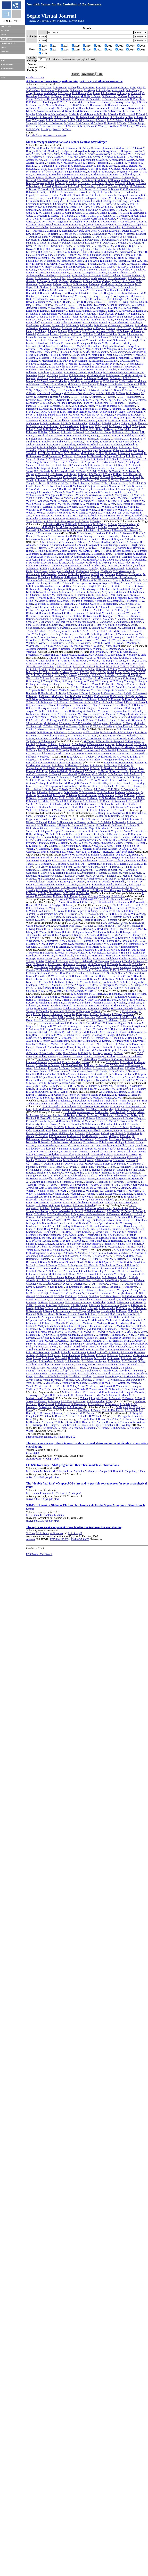 This screenshot has height=2576, width=148. What do you see at coordinates (78, 1214) in the screenshot?
I see `T. CapistrÃ¡n` at bounding box center [78, 1214].